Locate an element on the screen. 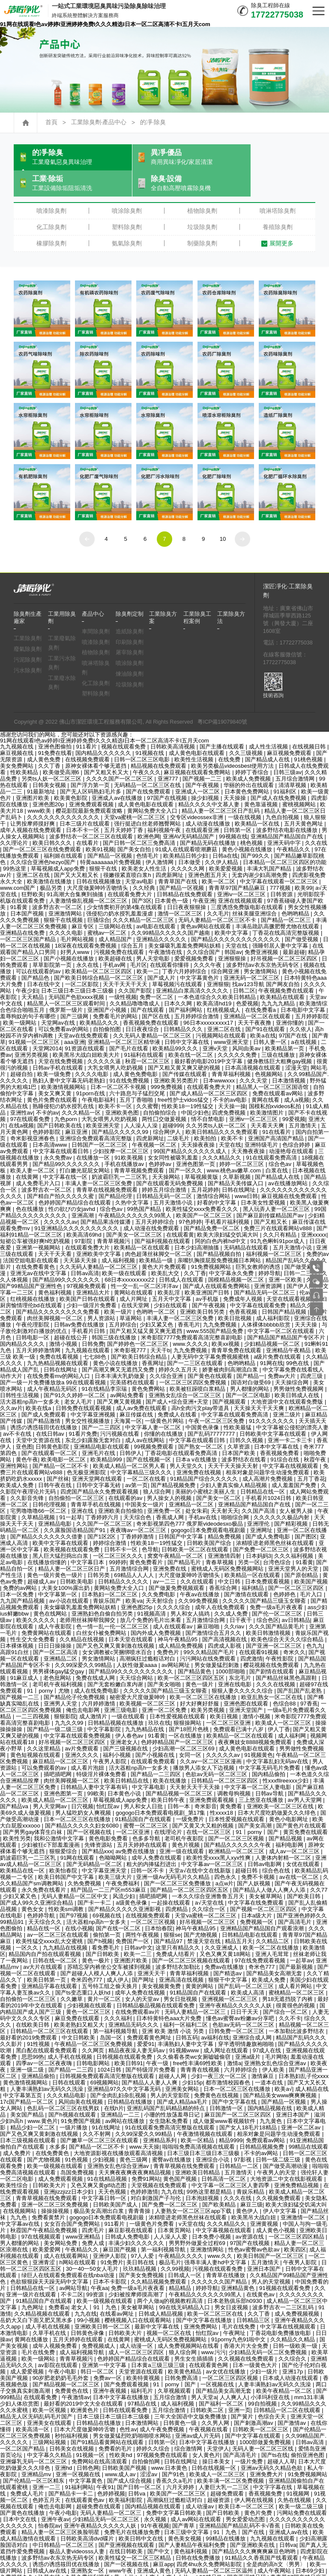  男生女生插插插 is located at coordinates (194, 2335).